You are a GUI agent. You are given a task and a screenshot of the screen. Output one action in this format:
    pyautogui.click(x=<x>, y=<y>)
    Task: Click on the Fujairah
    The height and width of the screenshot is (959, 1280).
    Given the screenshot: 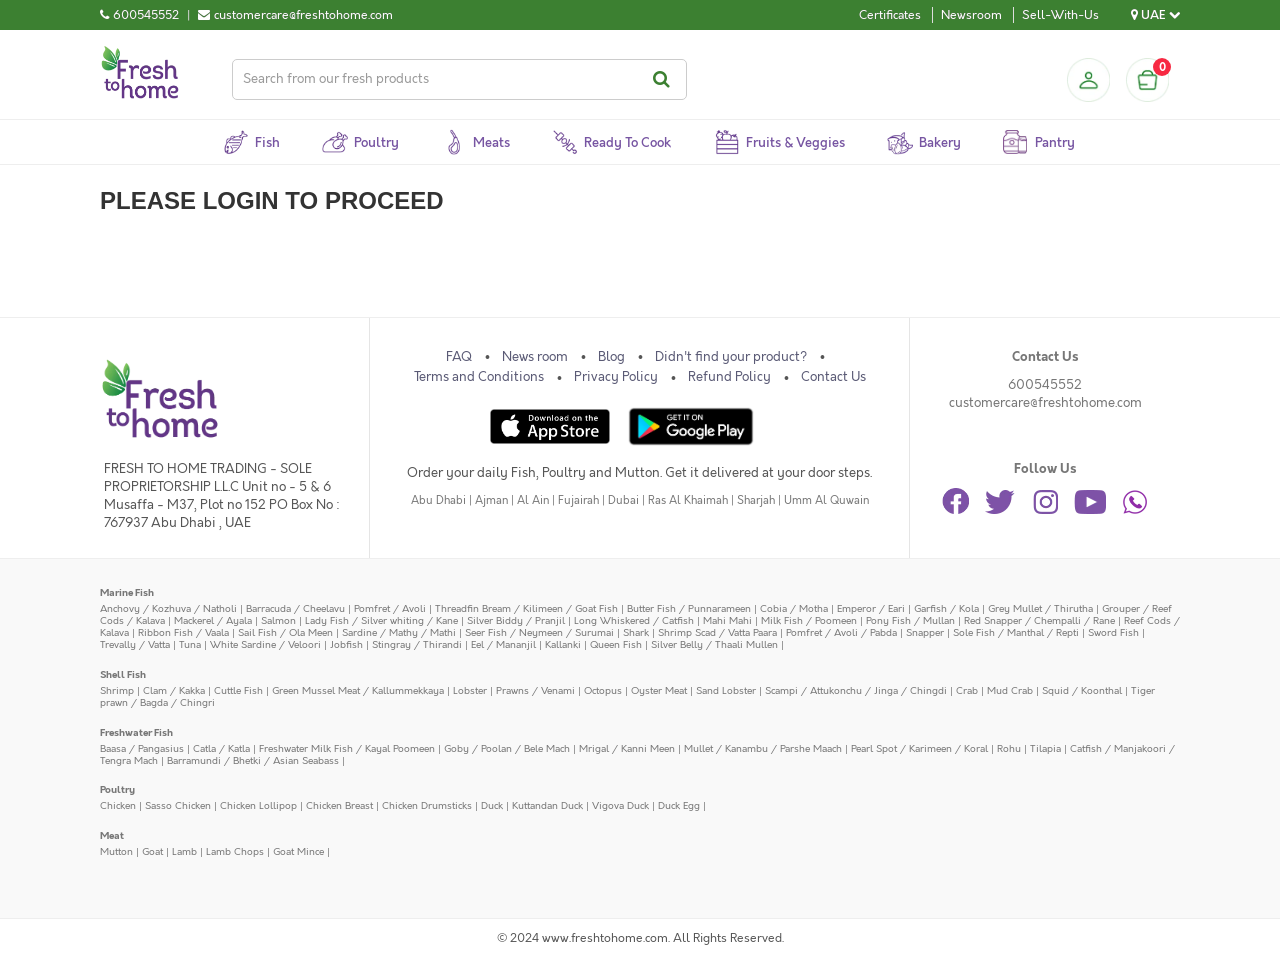 What is the action you would take?
    pyautogui.click(x=578, y=500)
    